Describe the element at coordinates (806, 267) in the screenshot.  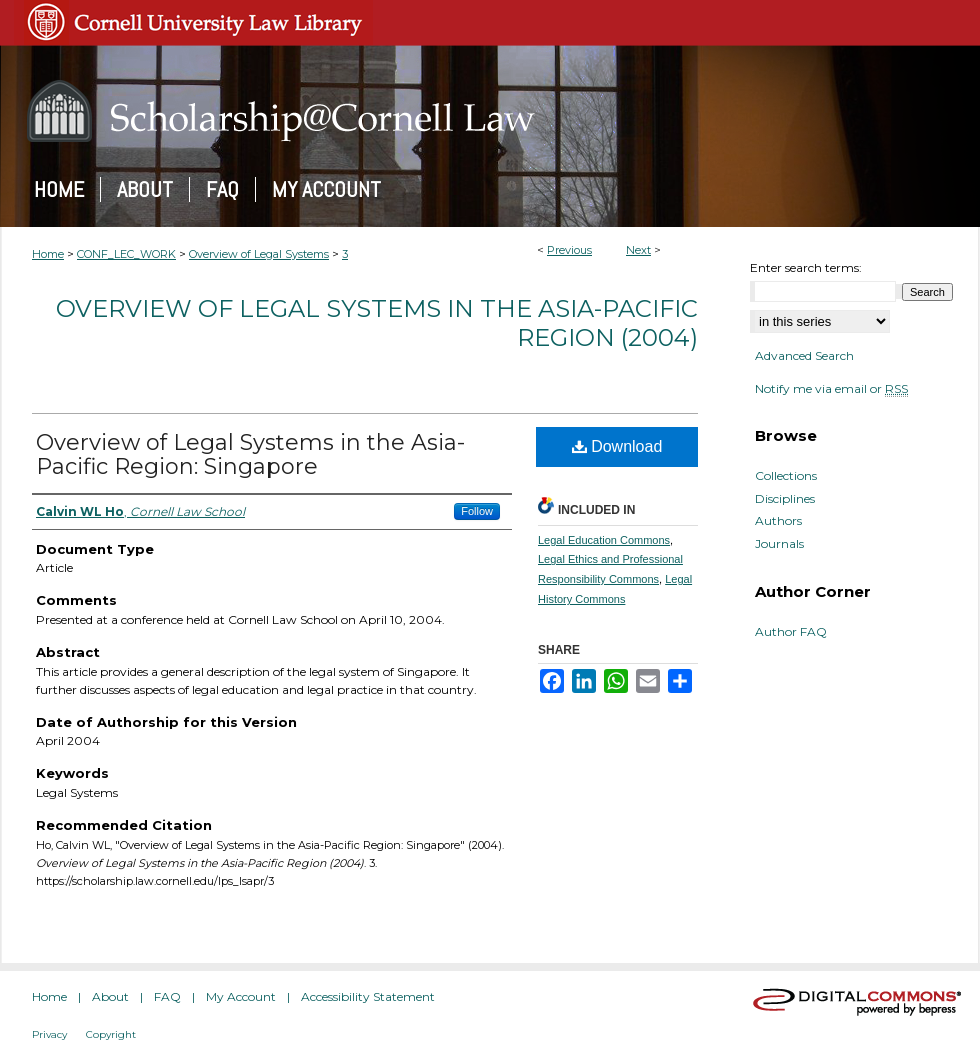
I see `Enter search terms:` at that location.